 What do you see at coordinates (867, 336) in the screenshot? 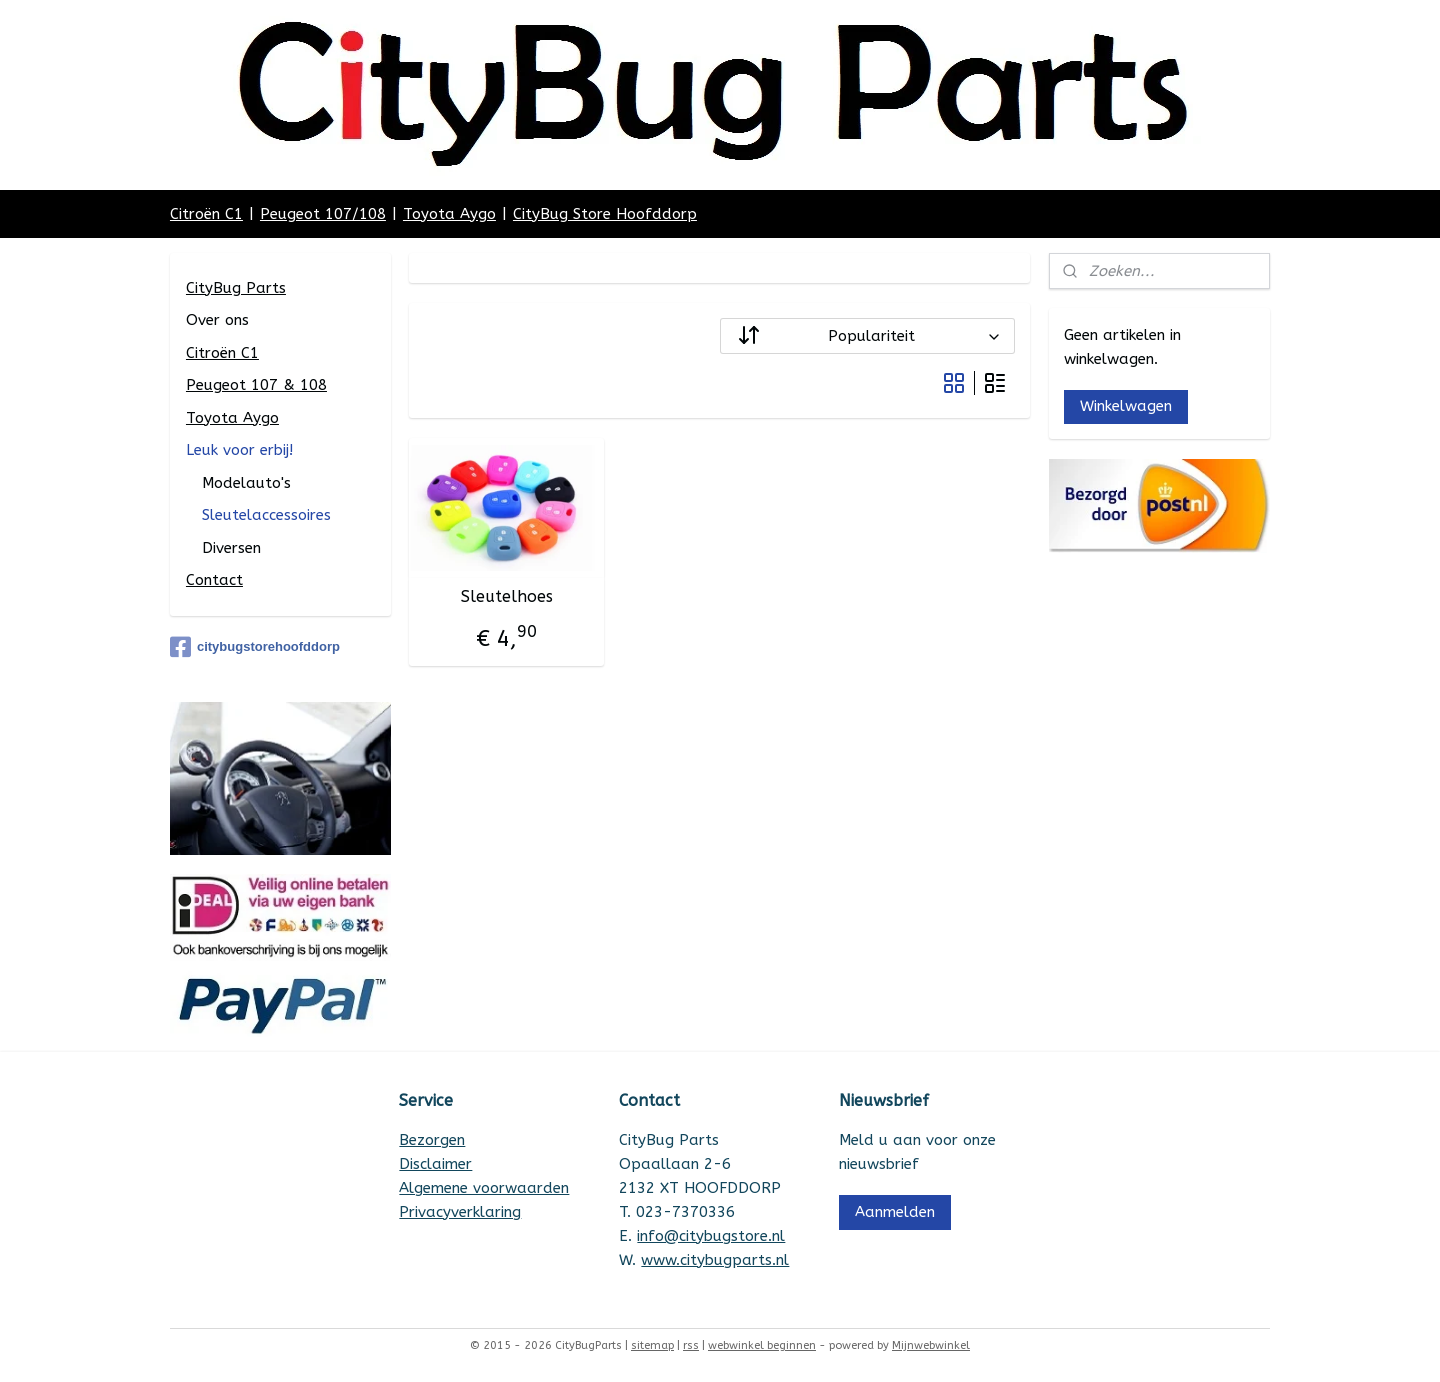
I see `[Sorteer op]` at bounding box center [867, 336].